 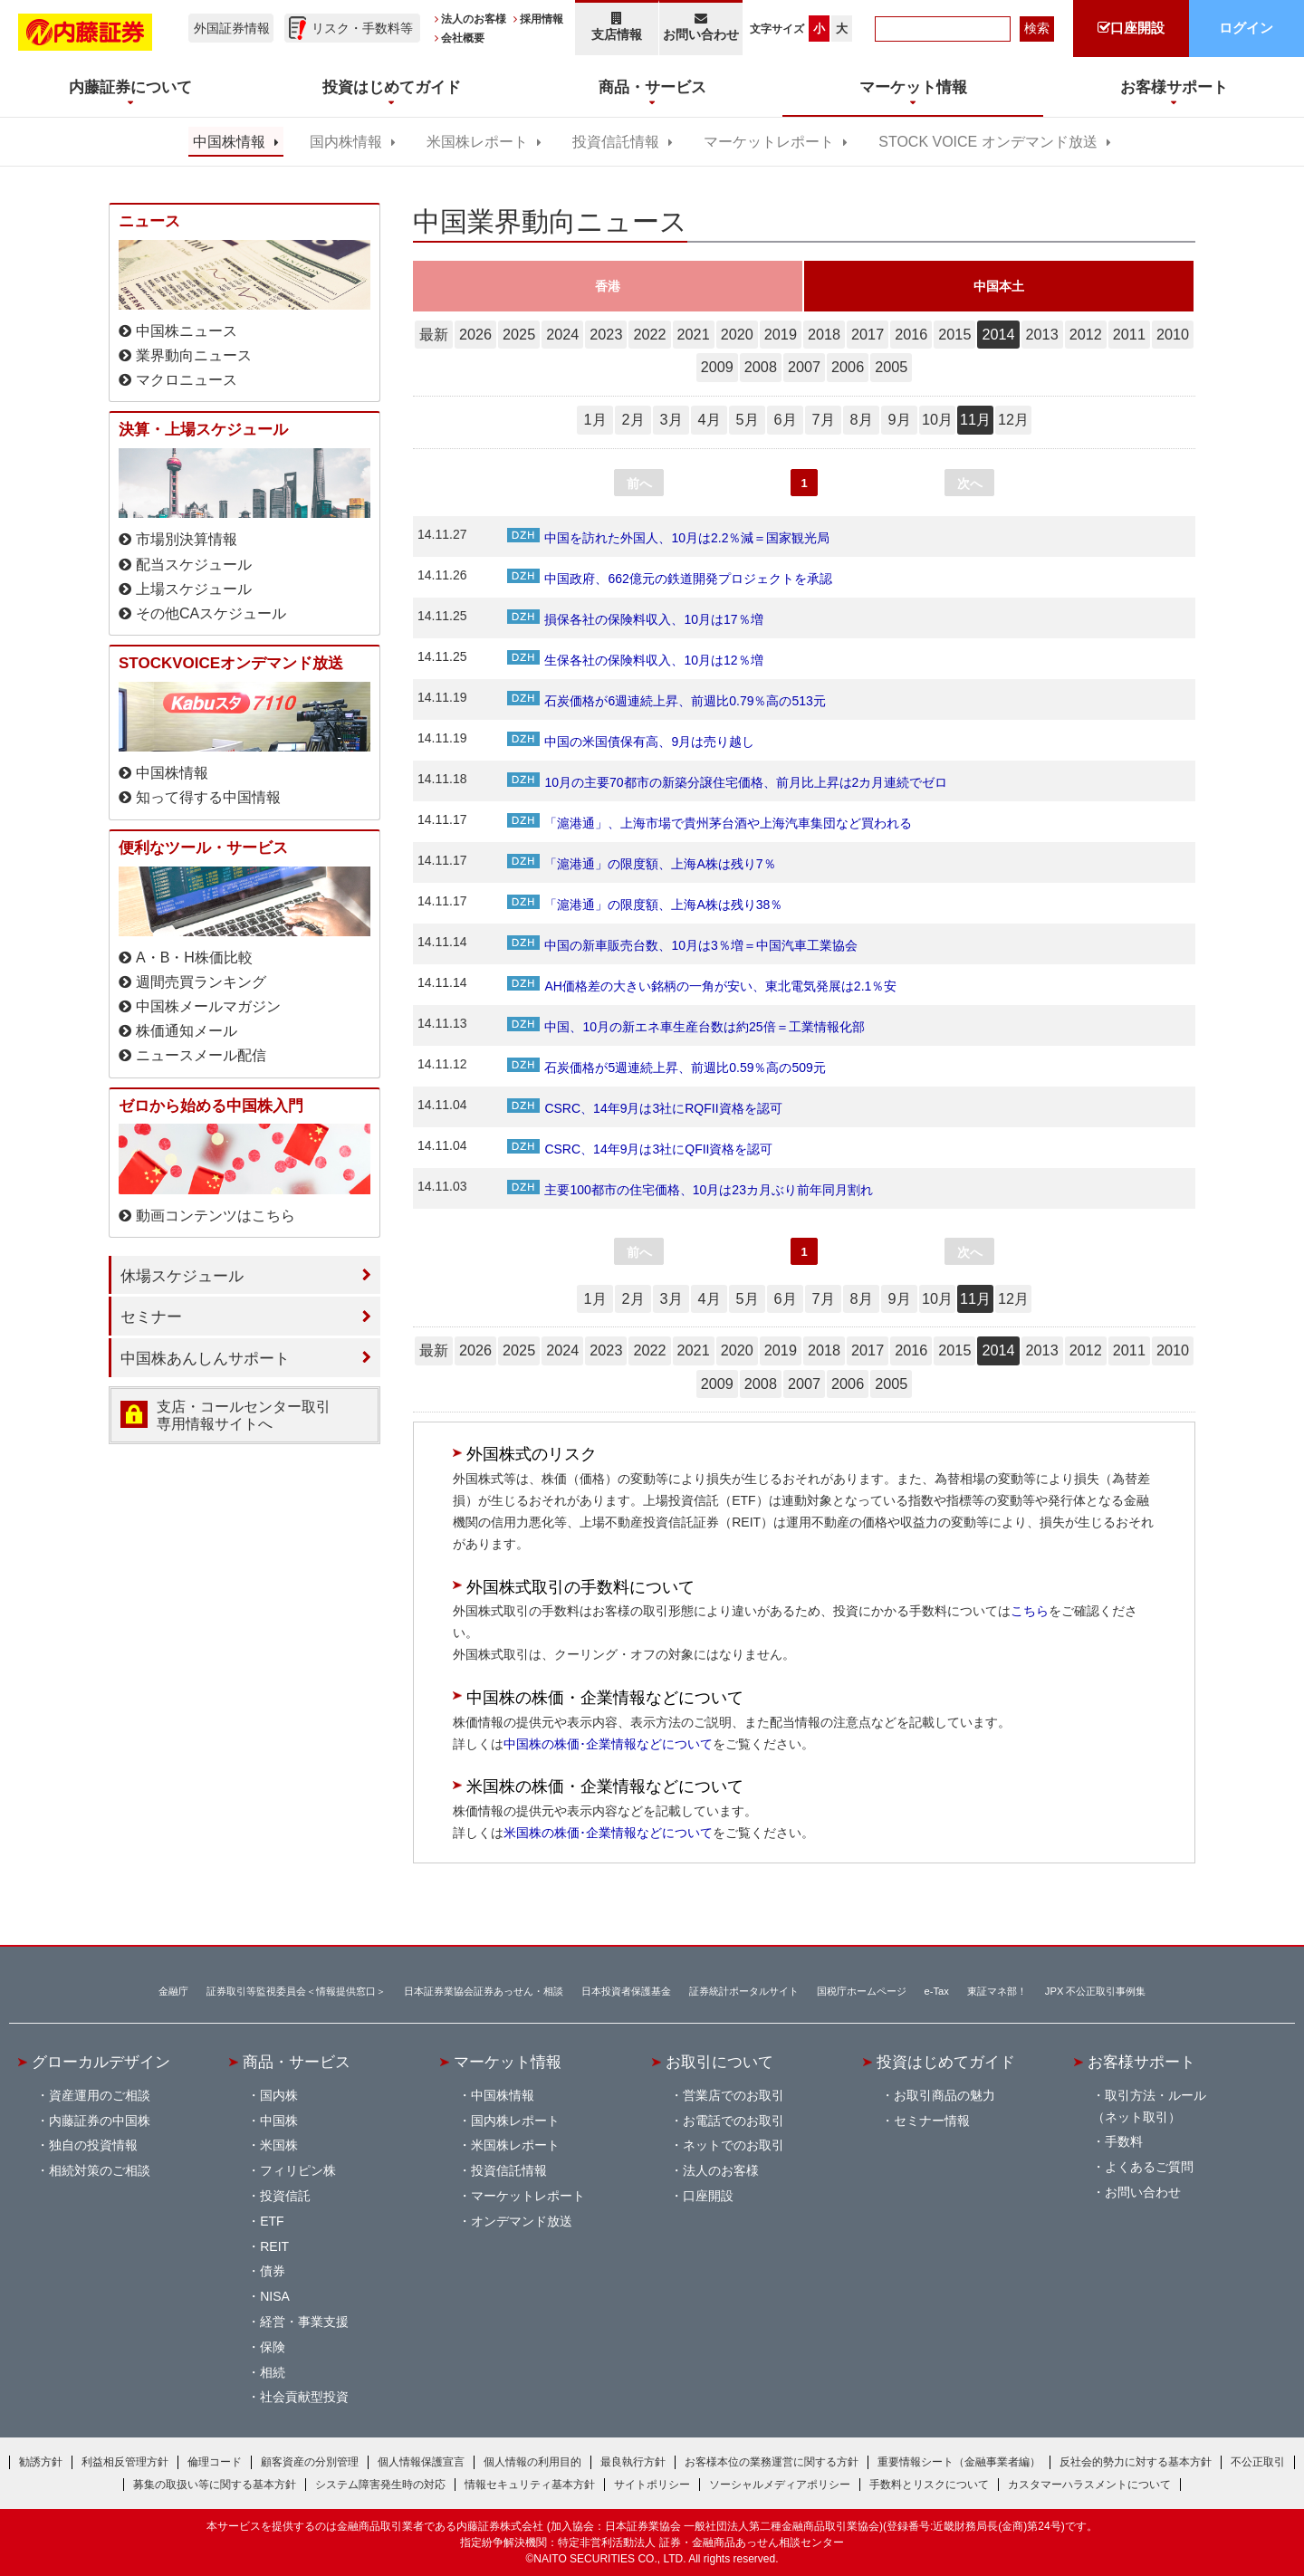 What do you see at coordinates (380, 2484) in the screenshot?
I see `システム障害発生時の対応` at bounding box center [380, 2484].